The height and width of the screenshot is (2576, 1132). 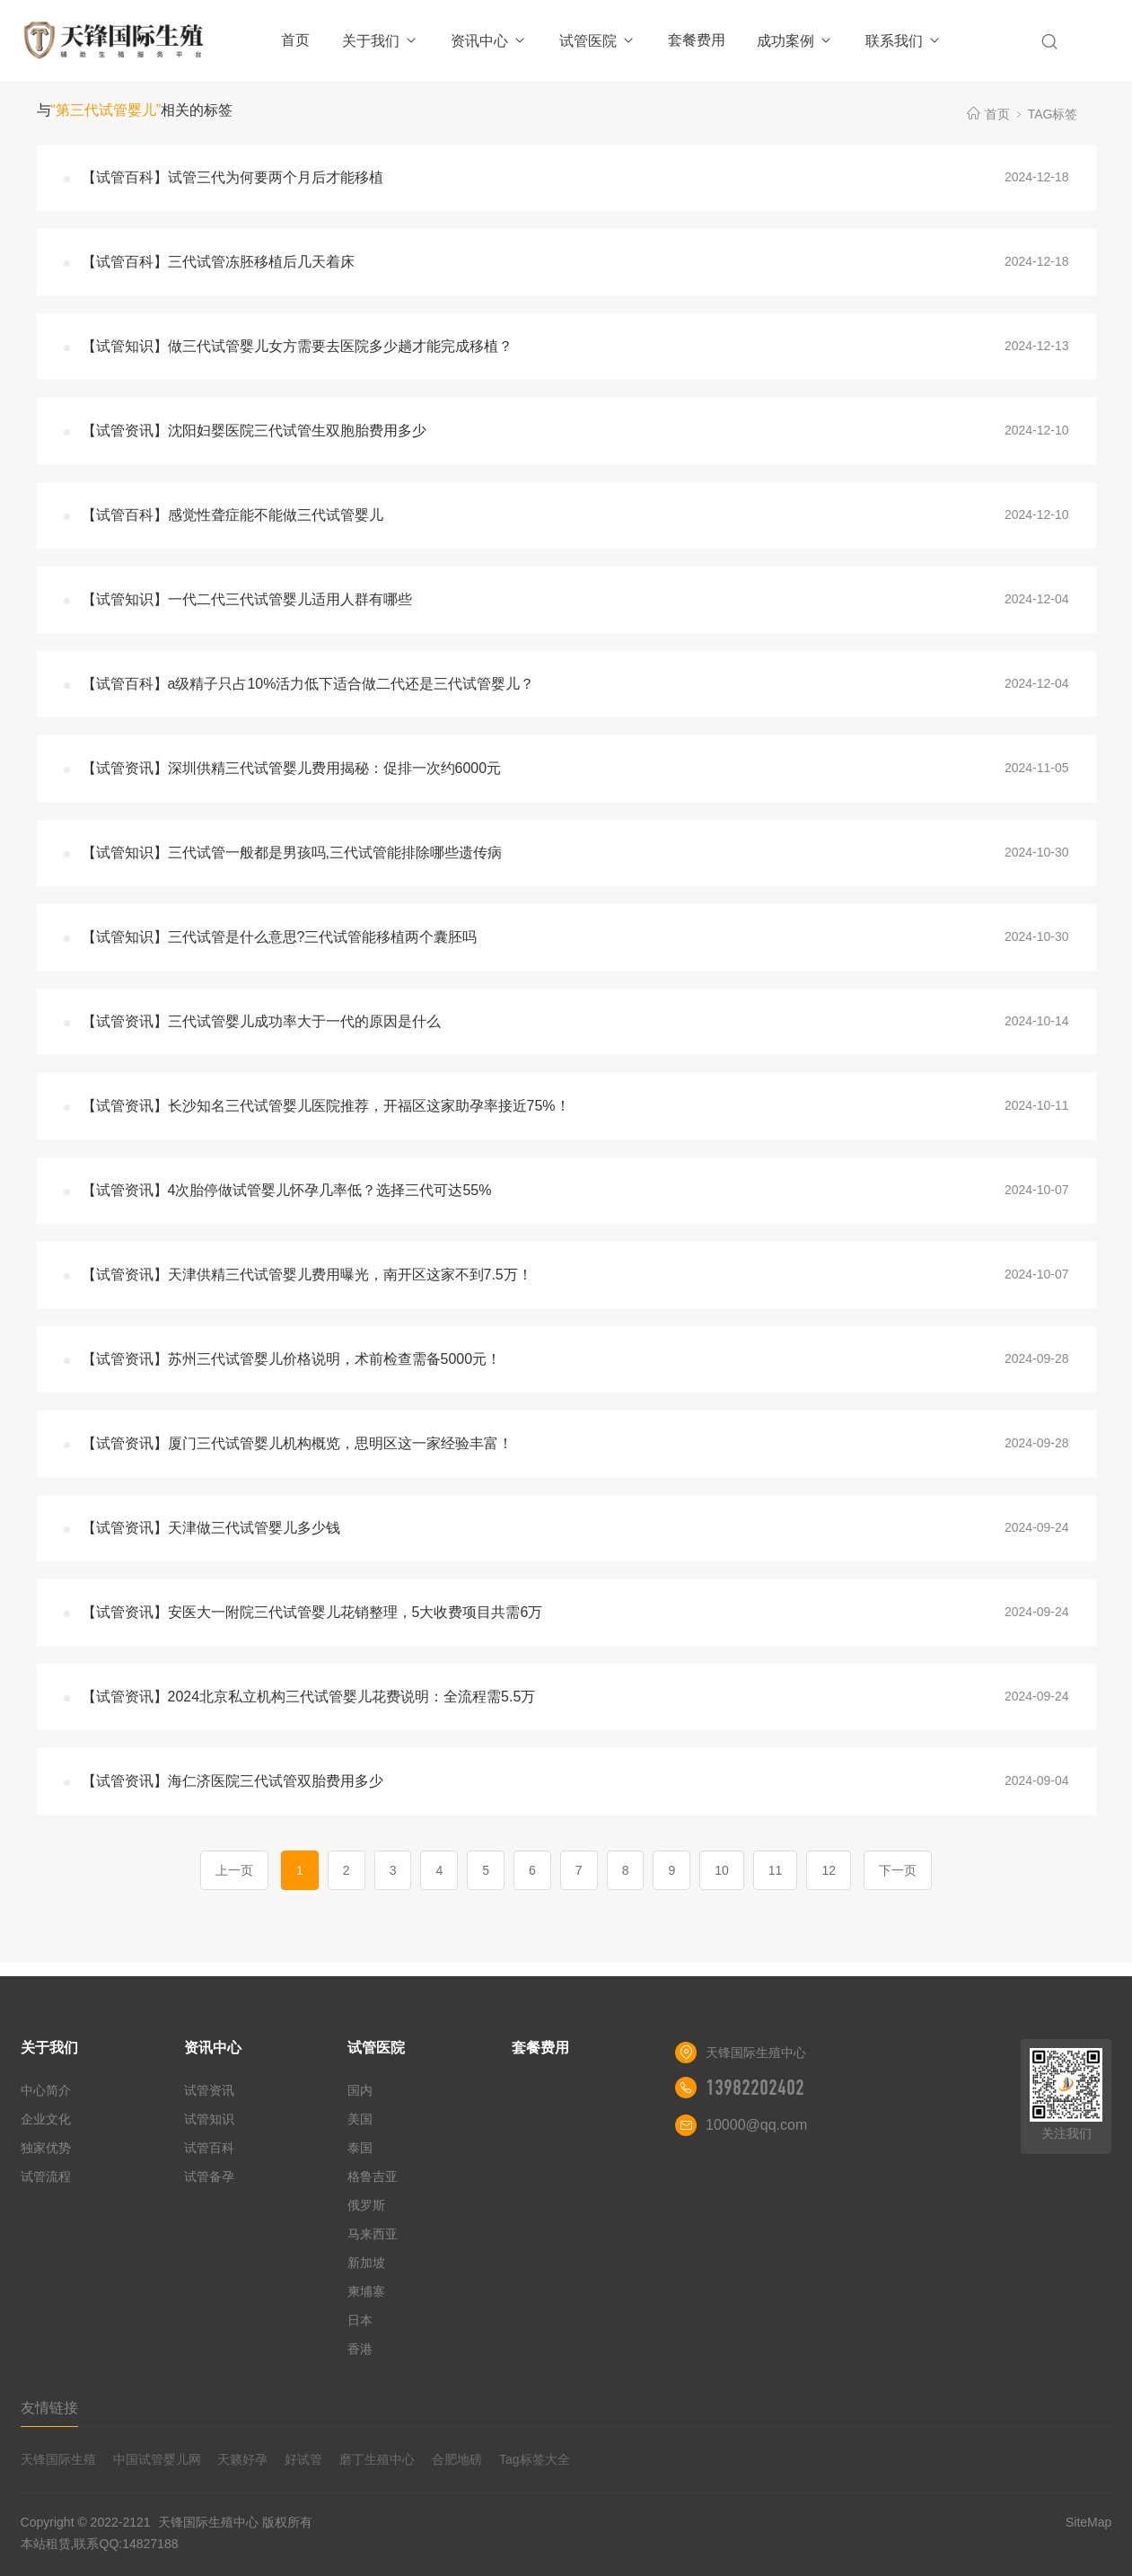 What do you see at coordinates (292, 768) in the screenshot?
I see `【试管资讯】深圳供精三代试管婴儿费用揭秘：促排一次约6000元` at bounding box center [292, 768].